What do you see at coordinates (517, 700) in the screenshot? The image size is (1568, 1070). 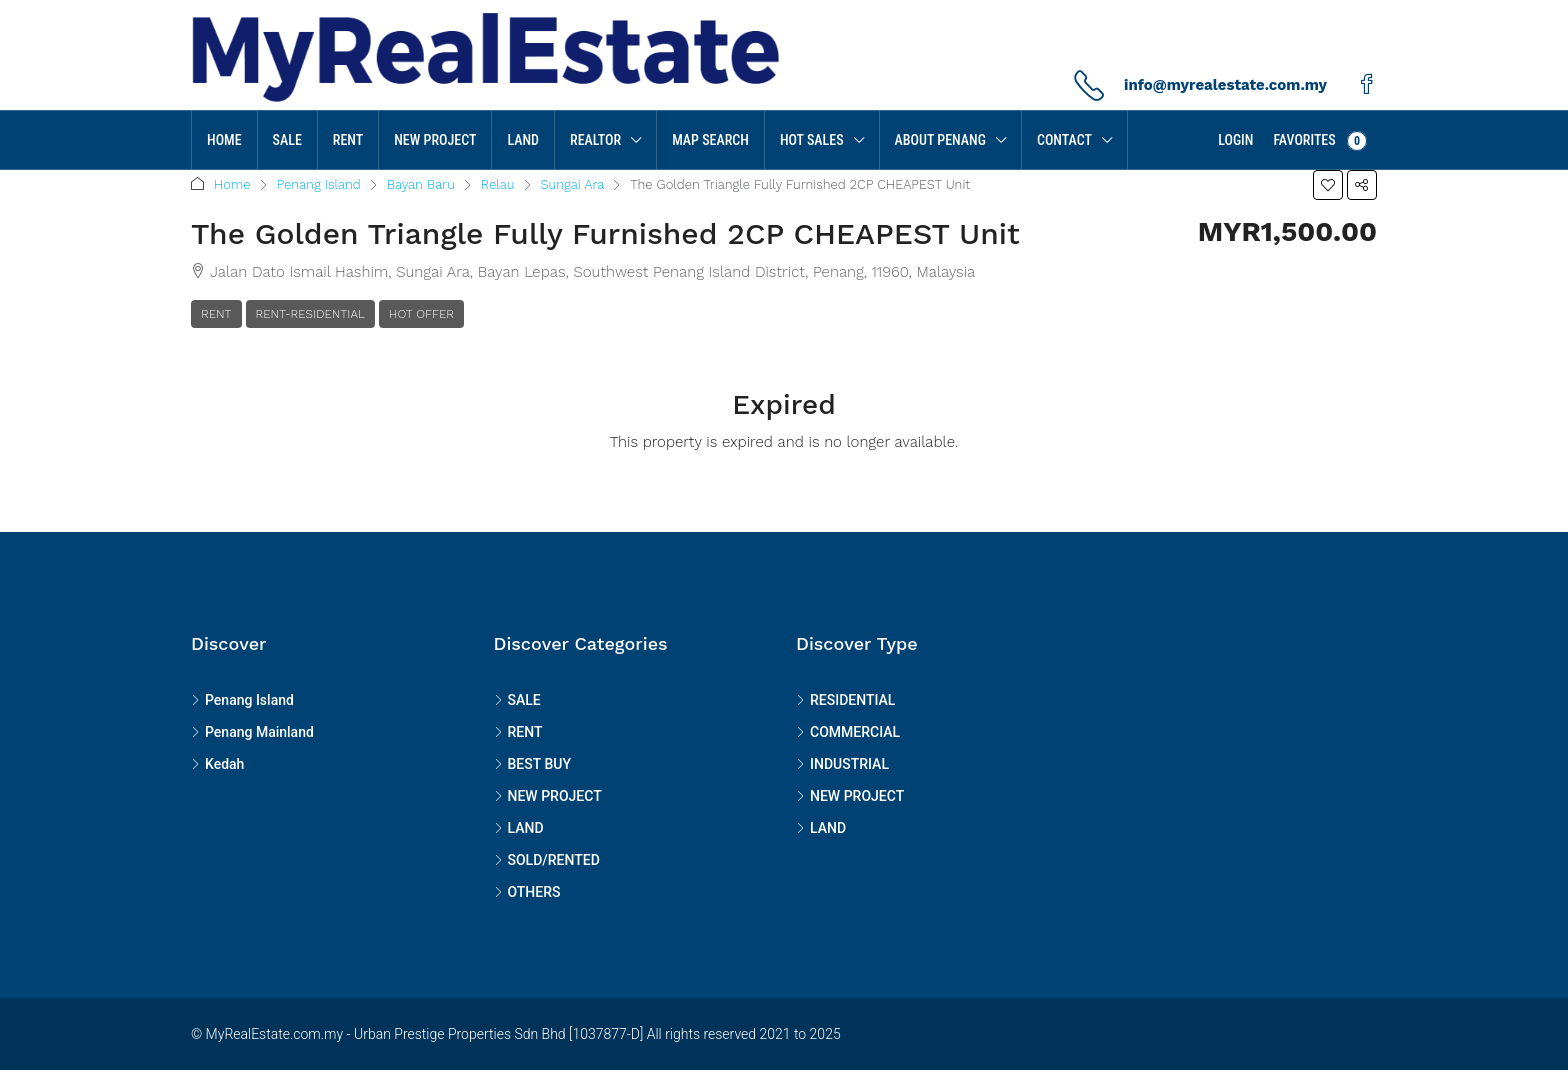 I see `SALE [listitem]` at bounding box center [517, 700].